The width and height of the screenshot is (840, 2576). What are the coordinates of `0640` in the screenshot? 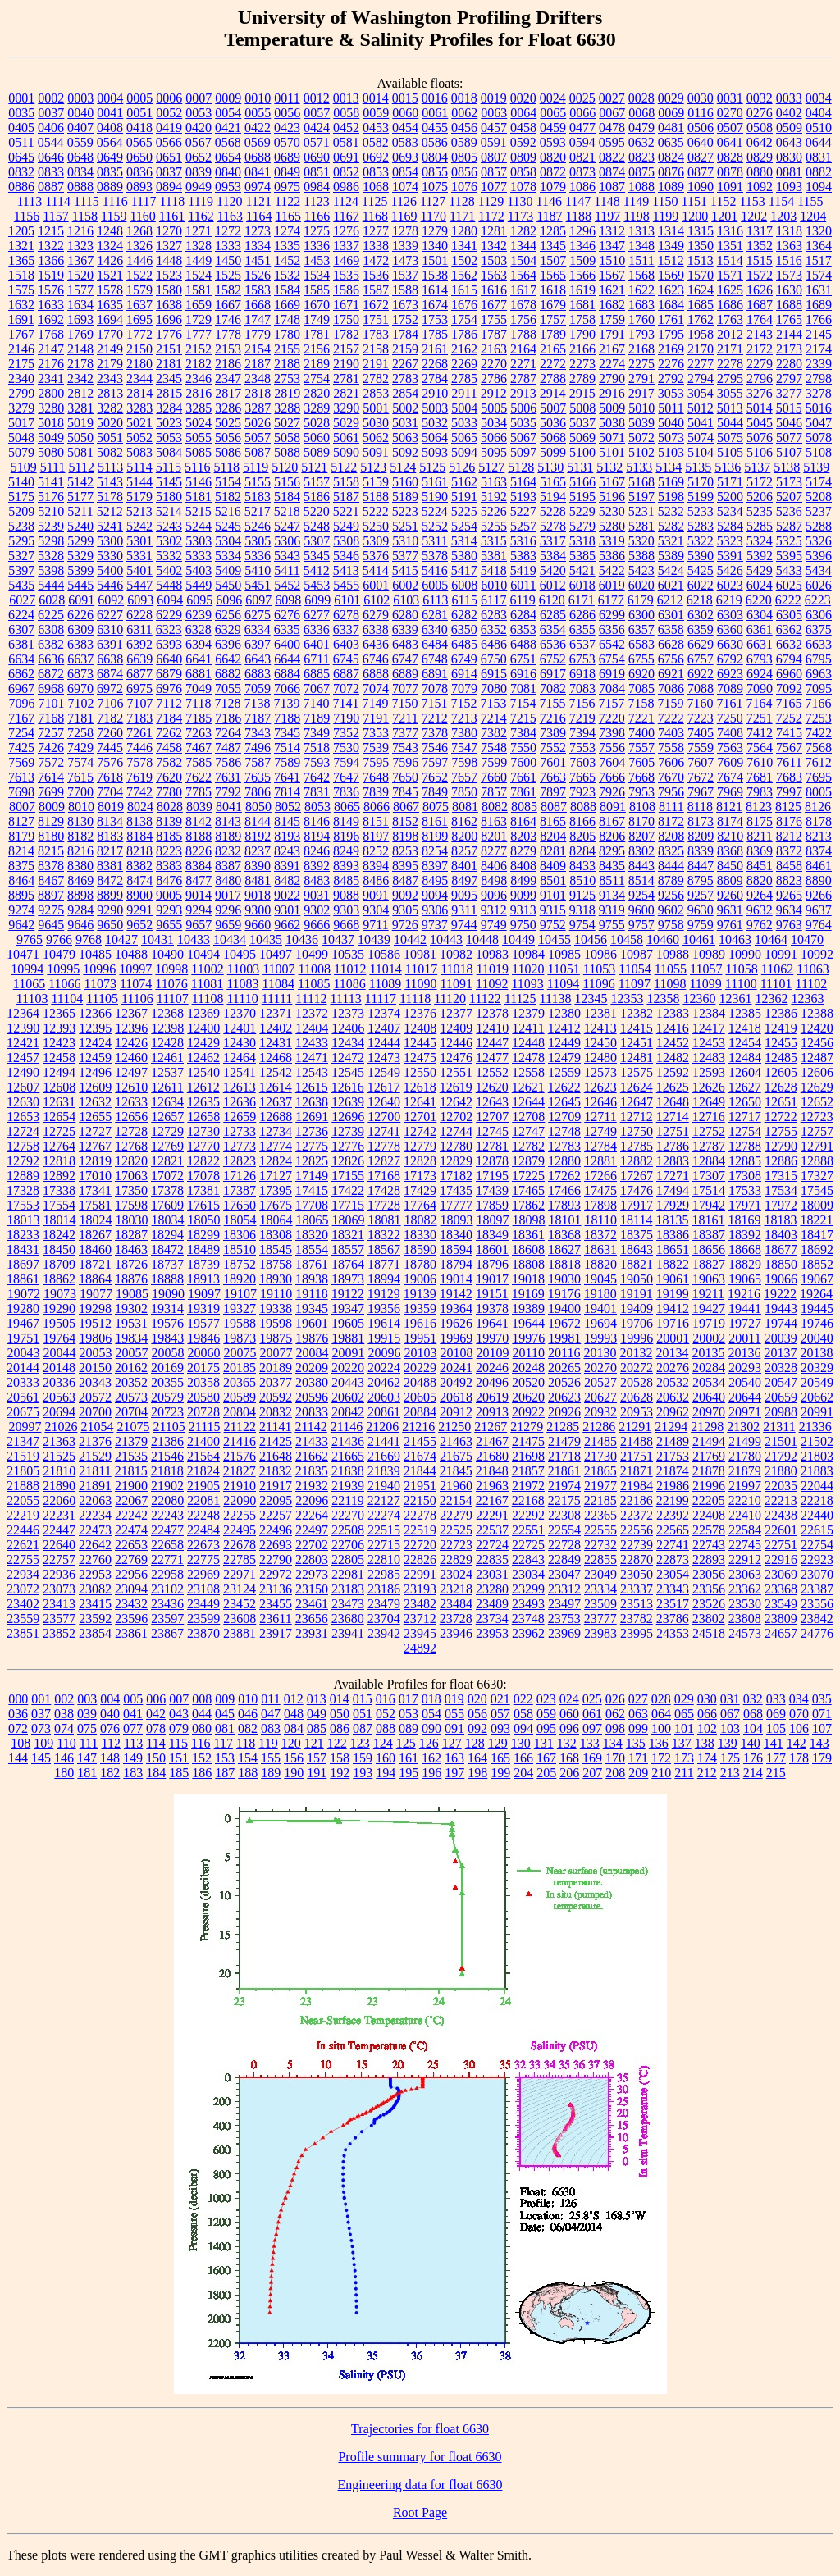 It's located at (700, 142).